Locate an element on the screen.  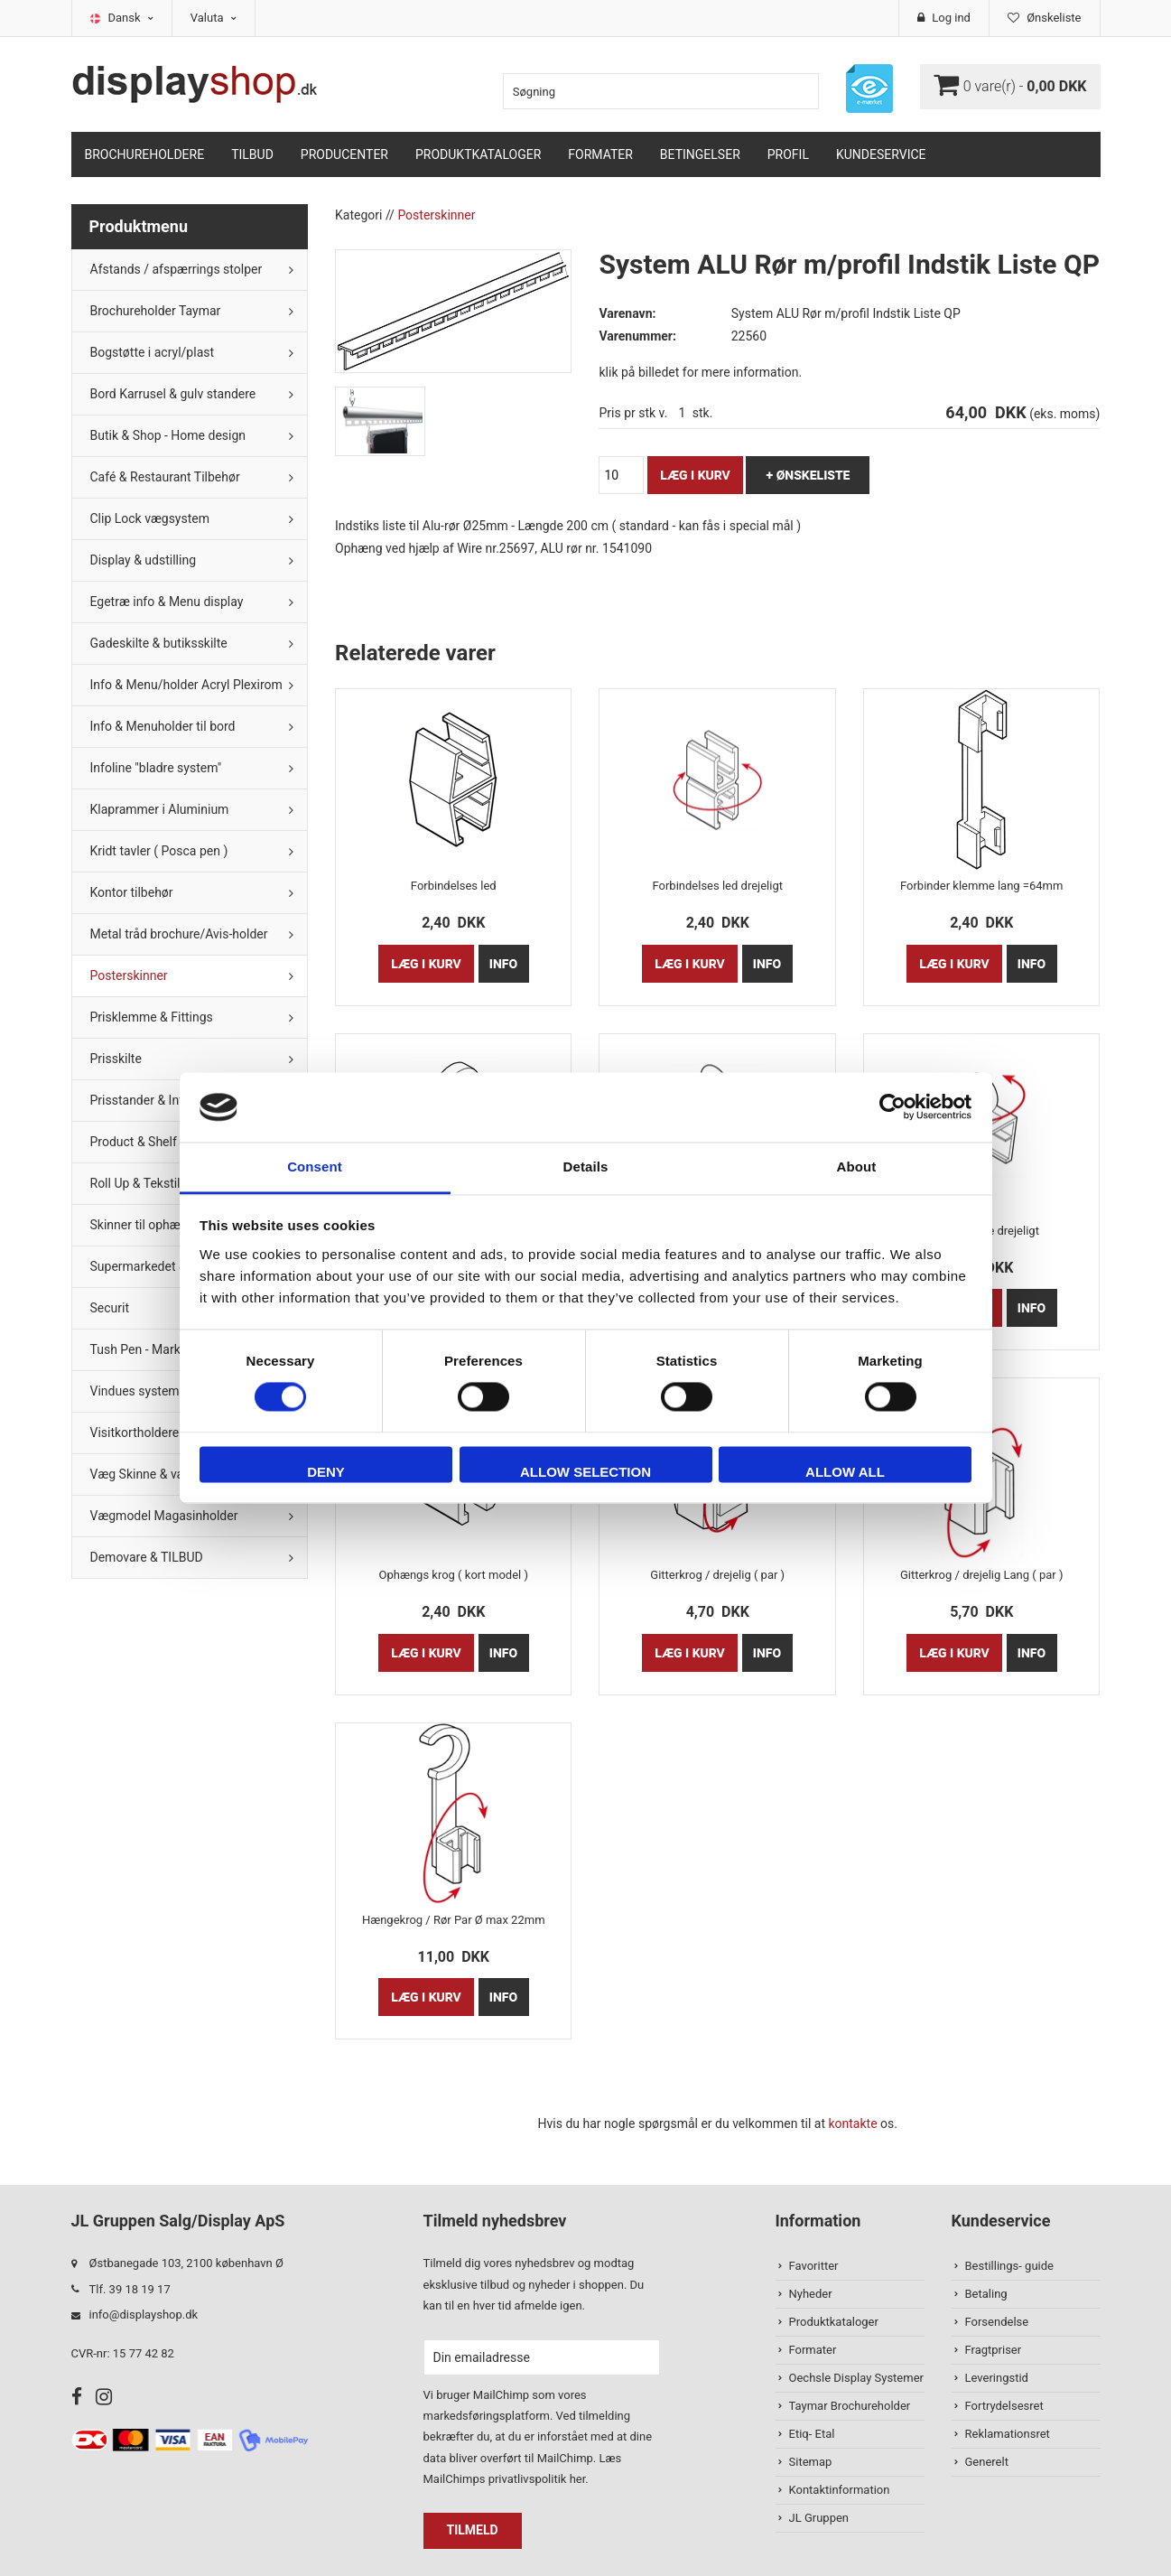
Formater is located at coordinates (600, 154).